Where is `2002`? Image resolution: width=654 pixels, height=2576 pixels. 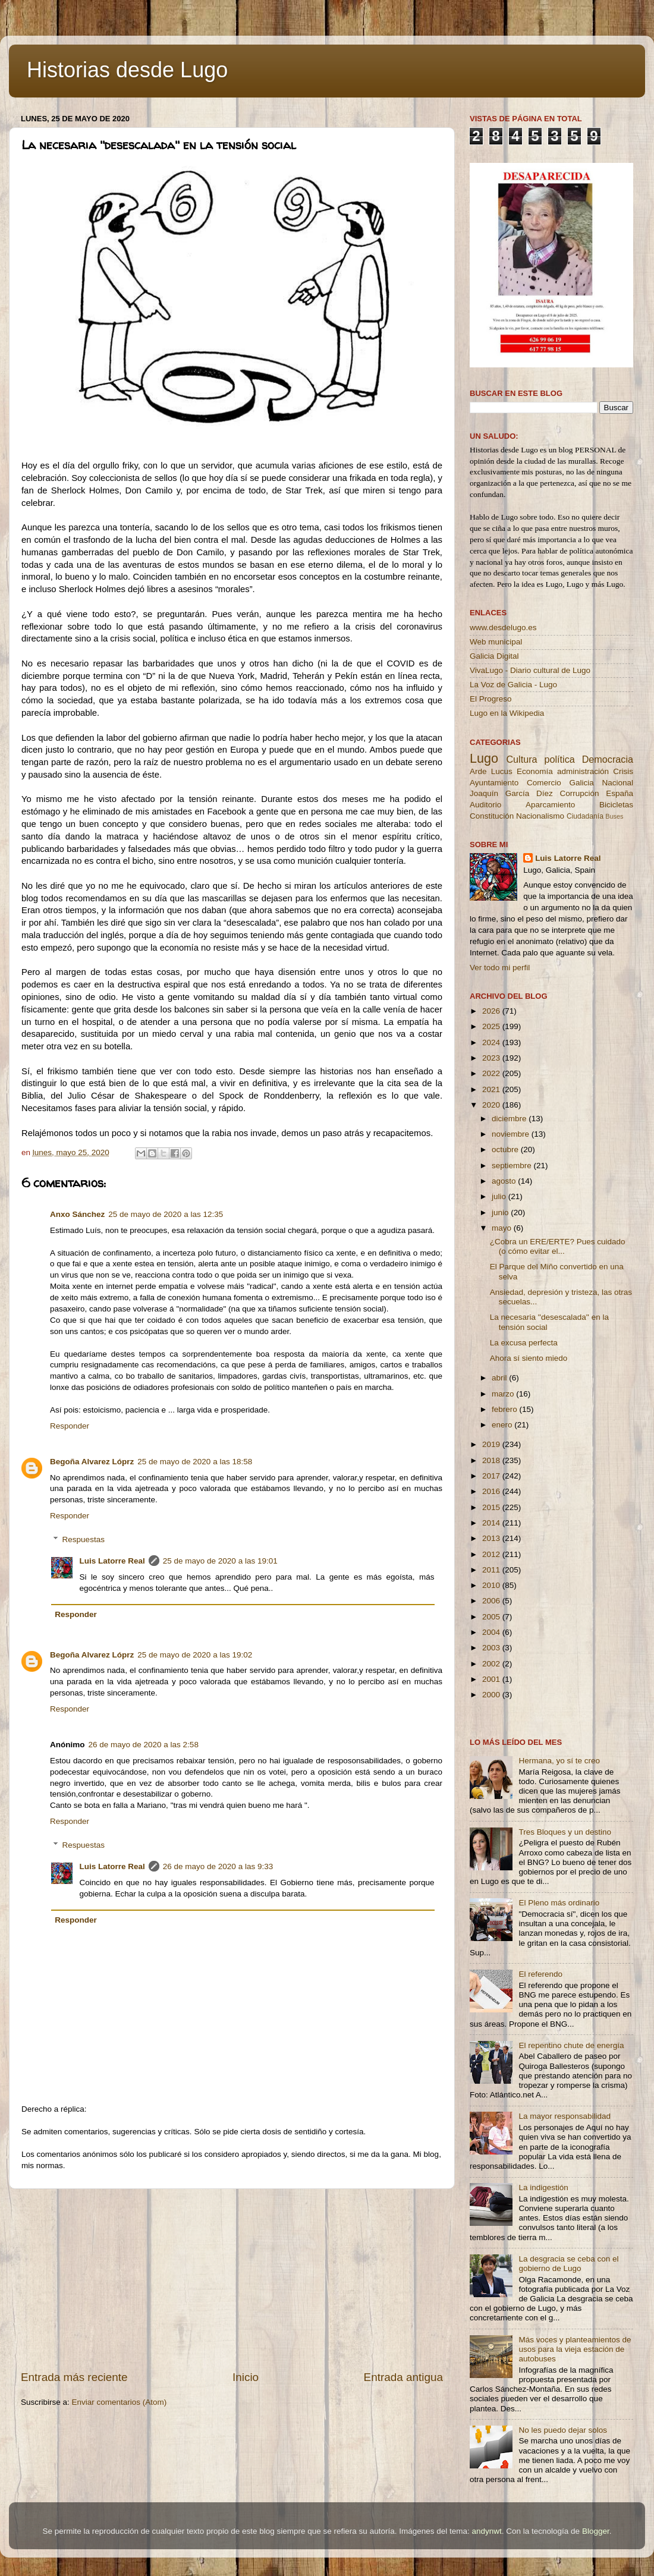 2002 is located at coordinates (492, 1663).